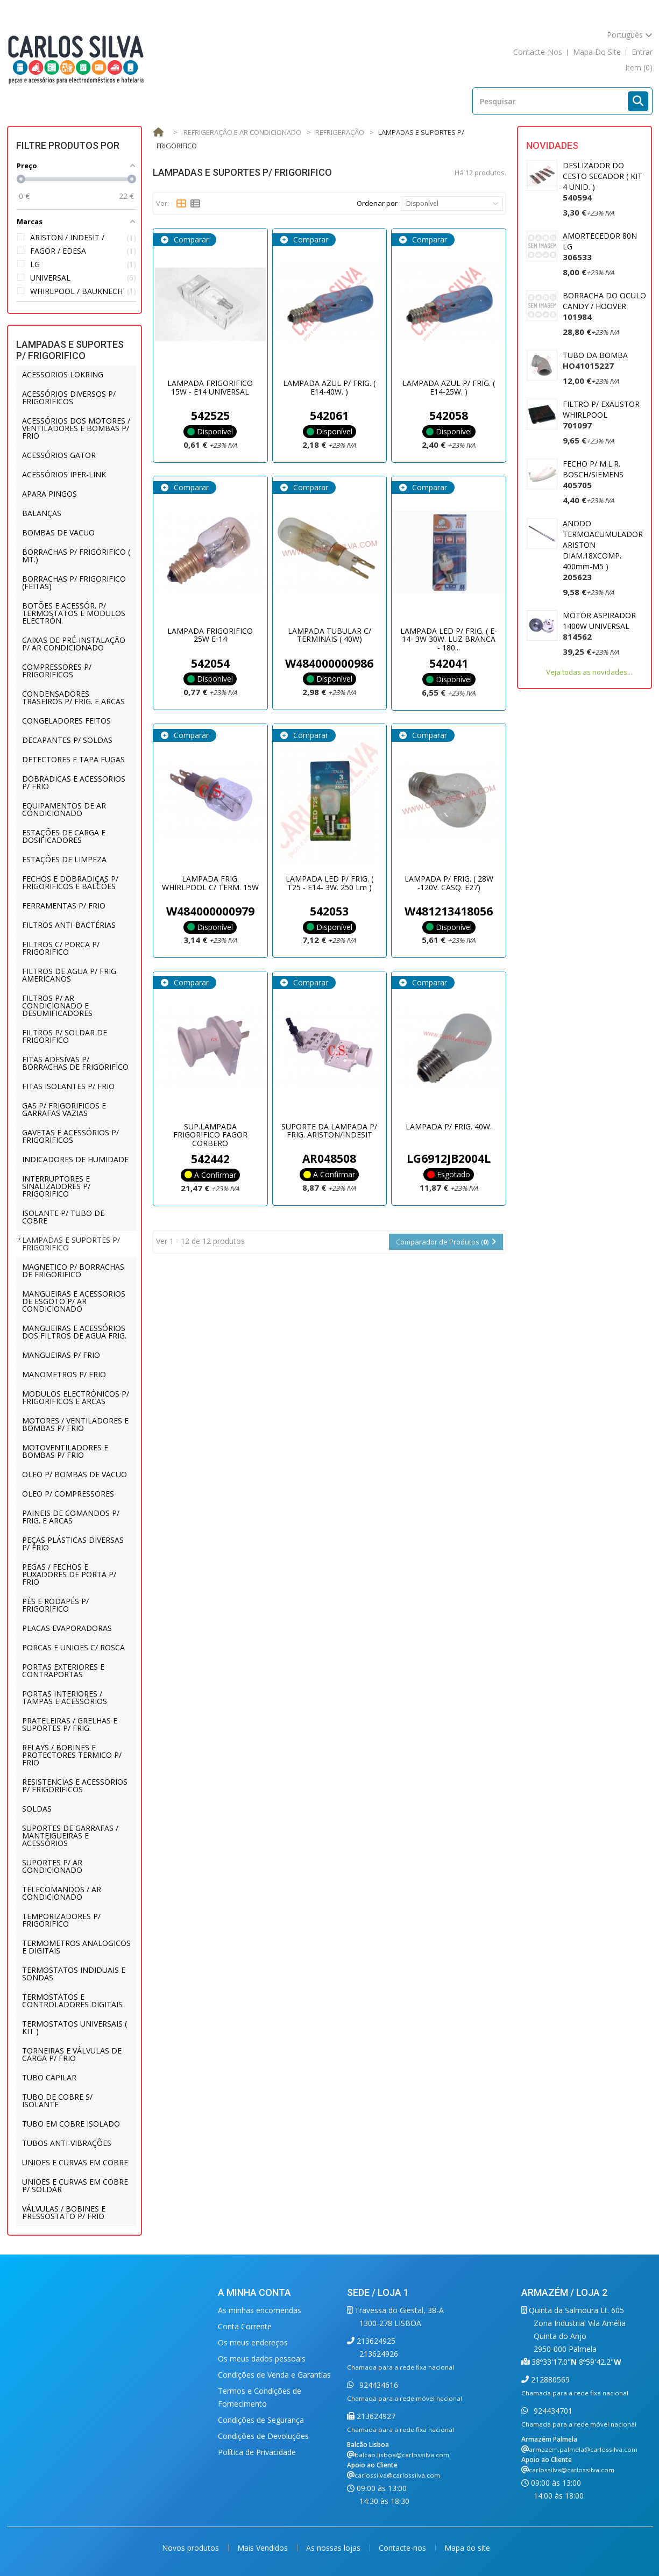 Image resolution: width=659 pixels, height=2576 pixels. I want to click on FILTROS C/ PORCA P/ FRIGORIFICO, so click(61, 948).